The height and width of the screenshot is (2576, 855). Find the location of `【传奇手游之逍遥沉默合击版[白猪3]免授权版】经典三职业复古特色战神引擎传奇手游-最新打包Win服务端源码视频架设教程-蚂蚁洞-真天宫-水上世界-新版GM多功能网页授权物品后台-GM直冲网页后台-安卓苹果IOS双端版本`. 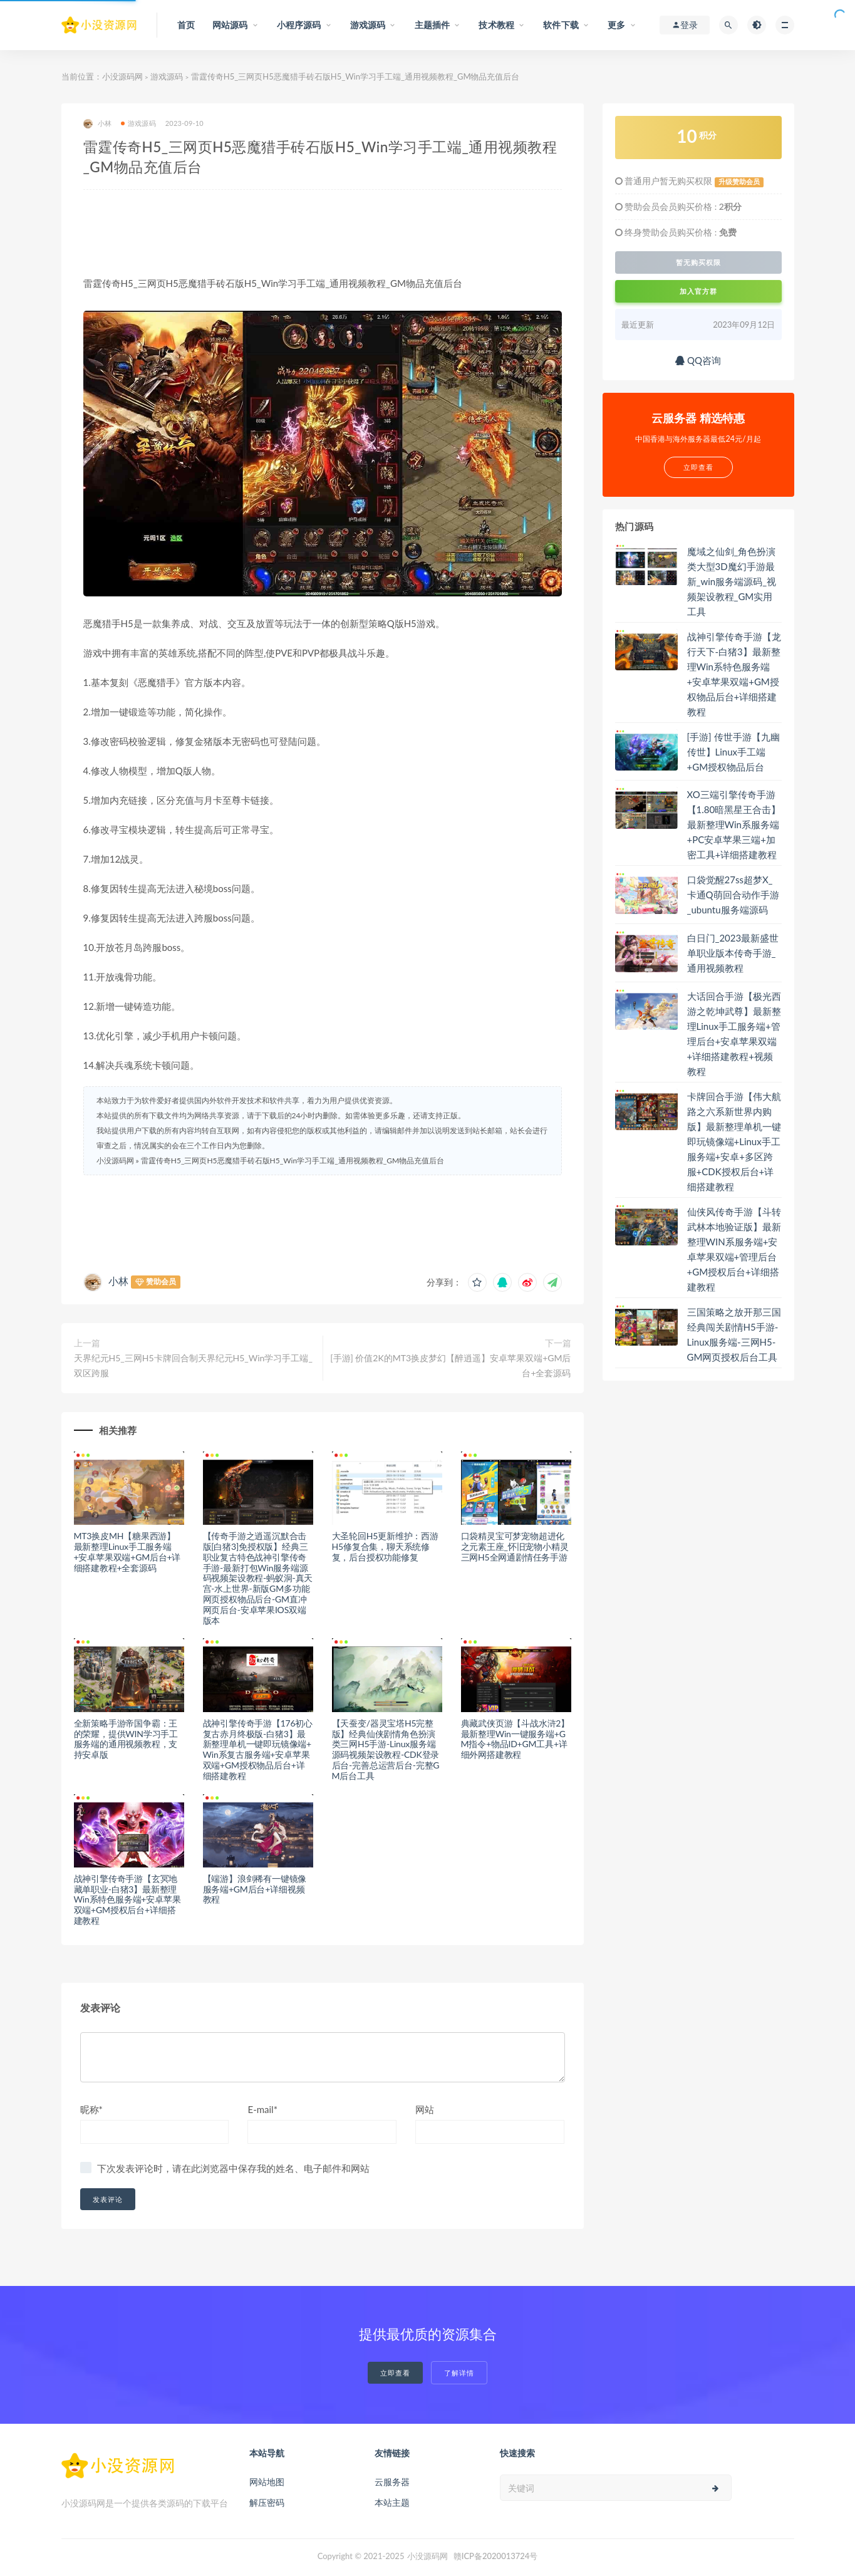

【传奇手游之逍遥沉默合击版[白猪3]免授权版】经典三职业复古特色战神引擎传奇手游-最新打包Win服务端源码视频架设教程-蚂蚁洞-真天宫-水上世界-新版GM多功能网页授权物品后台-GM直冲网页后台-安卓苹果IOS双端版本 is located at coordinates (258, 1577).